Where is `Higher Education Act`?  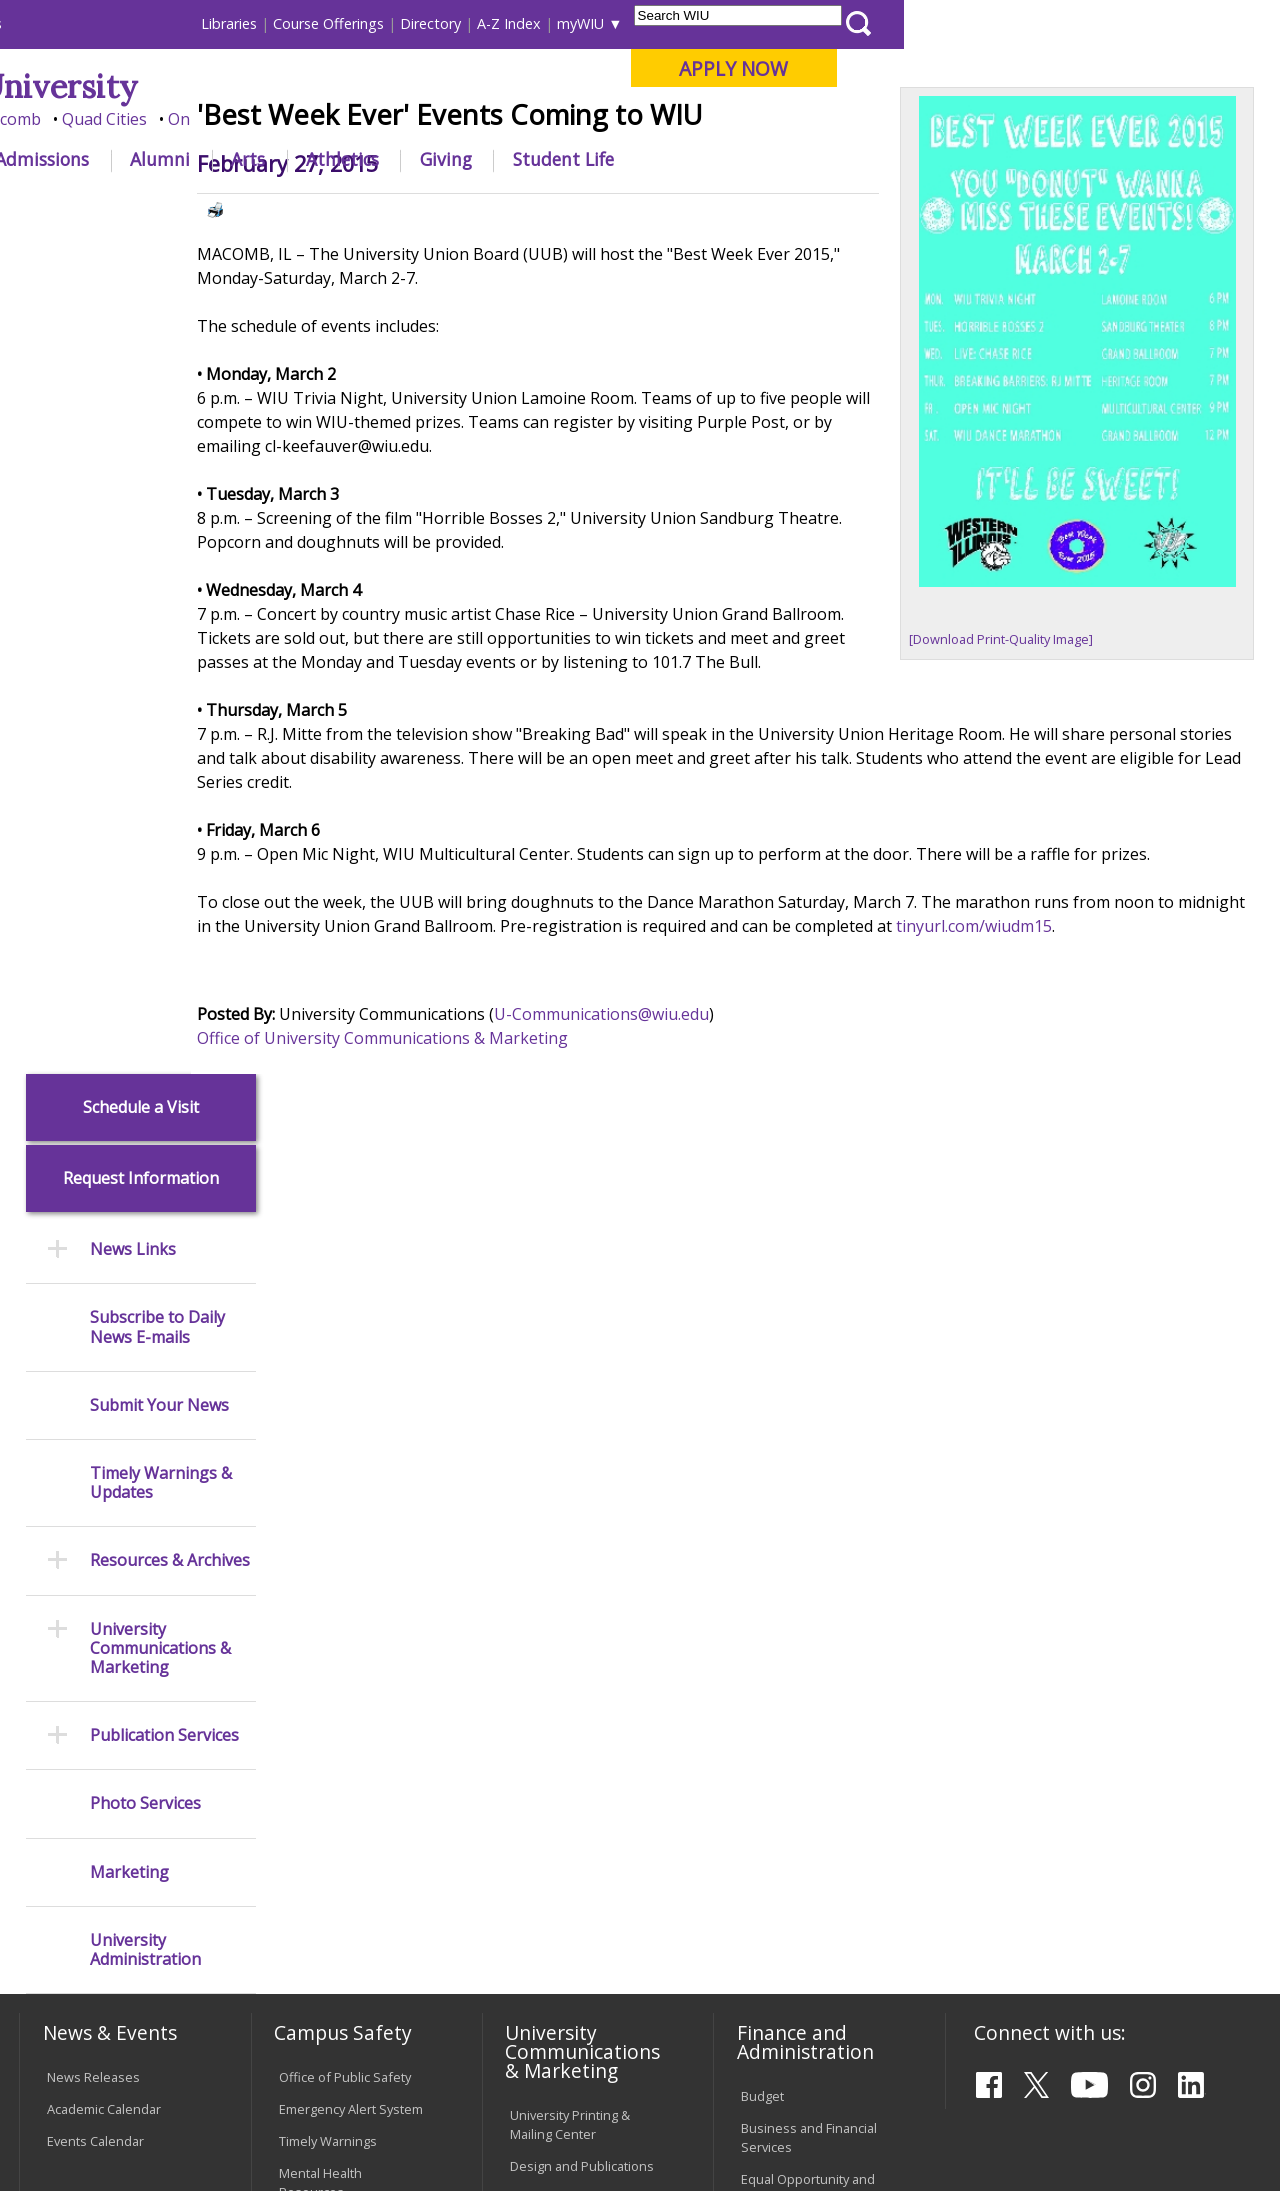
Higher Education Act is located at coordinates (571, 1540).